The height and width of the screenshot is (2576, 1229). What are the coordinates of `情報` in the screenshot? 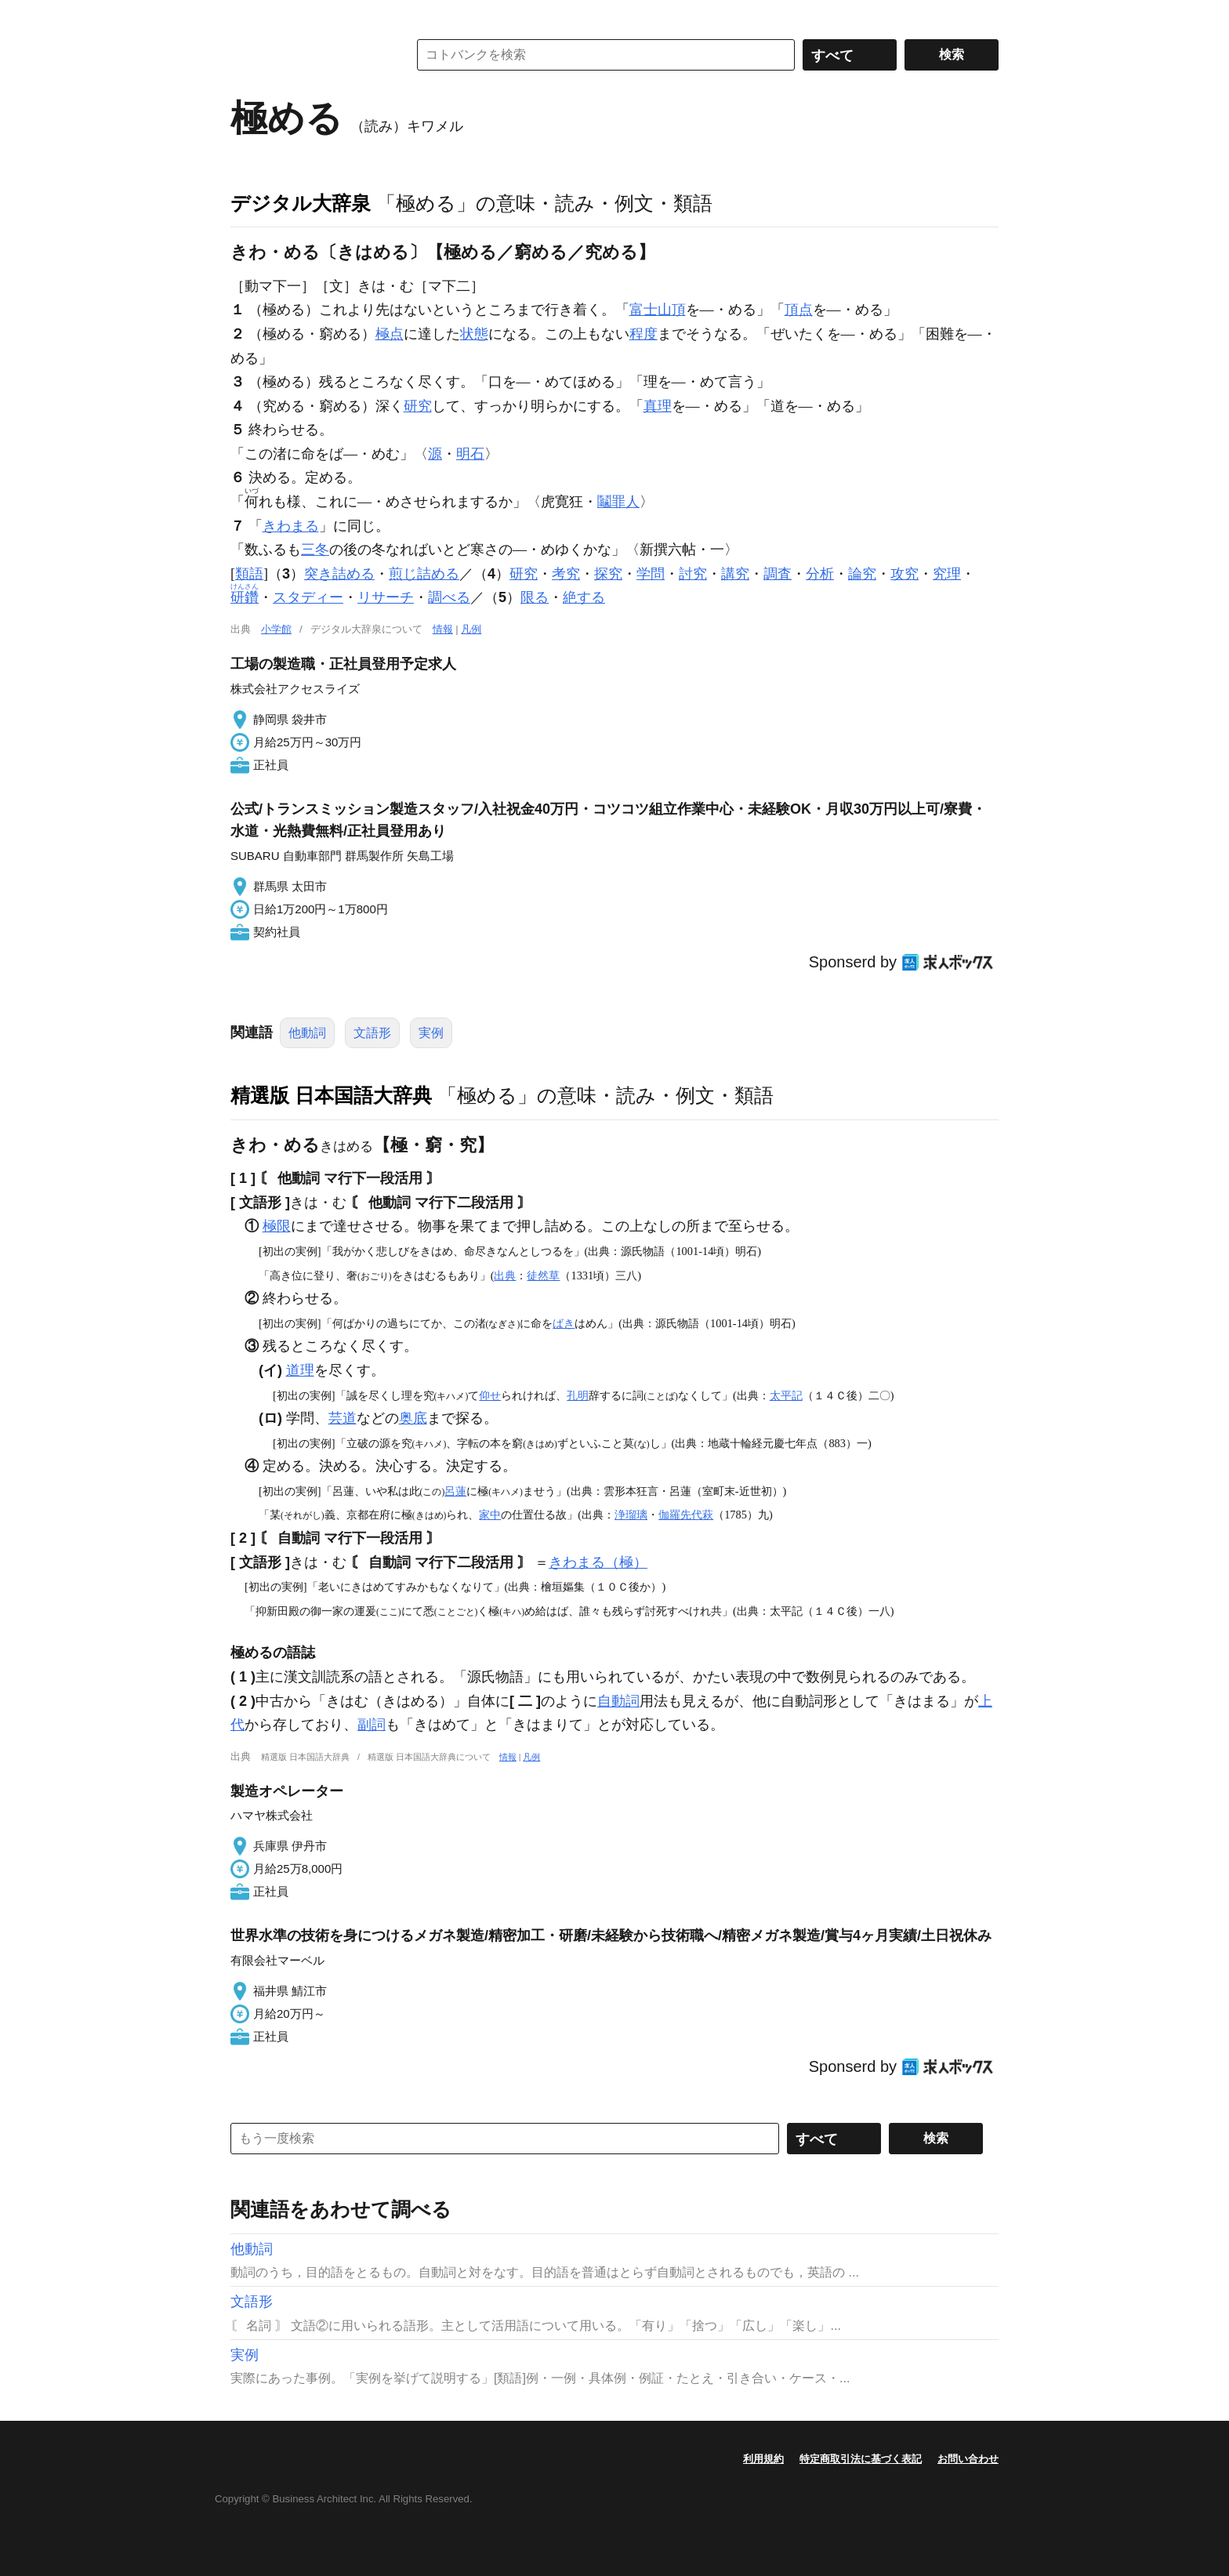 It's located at (443, 629).